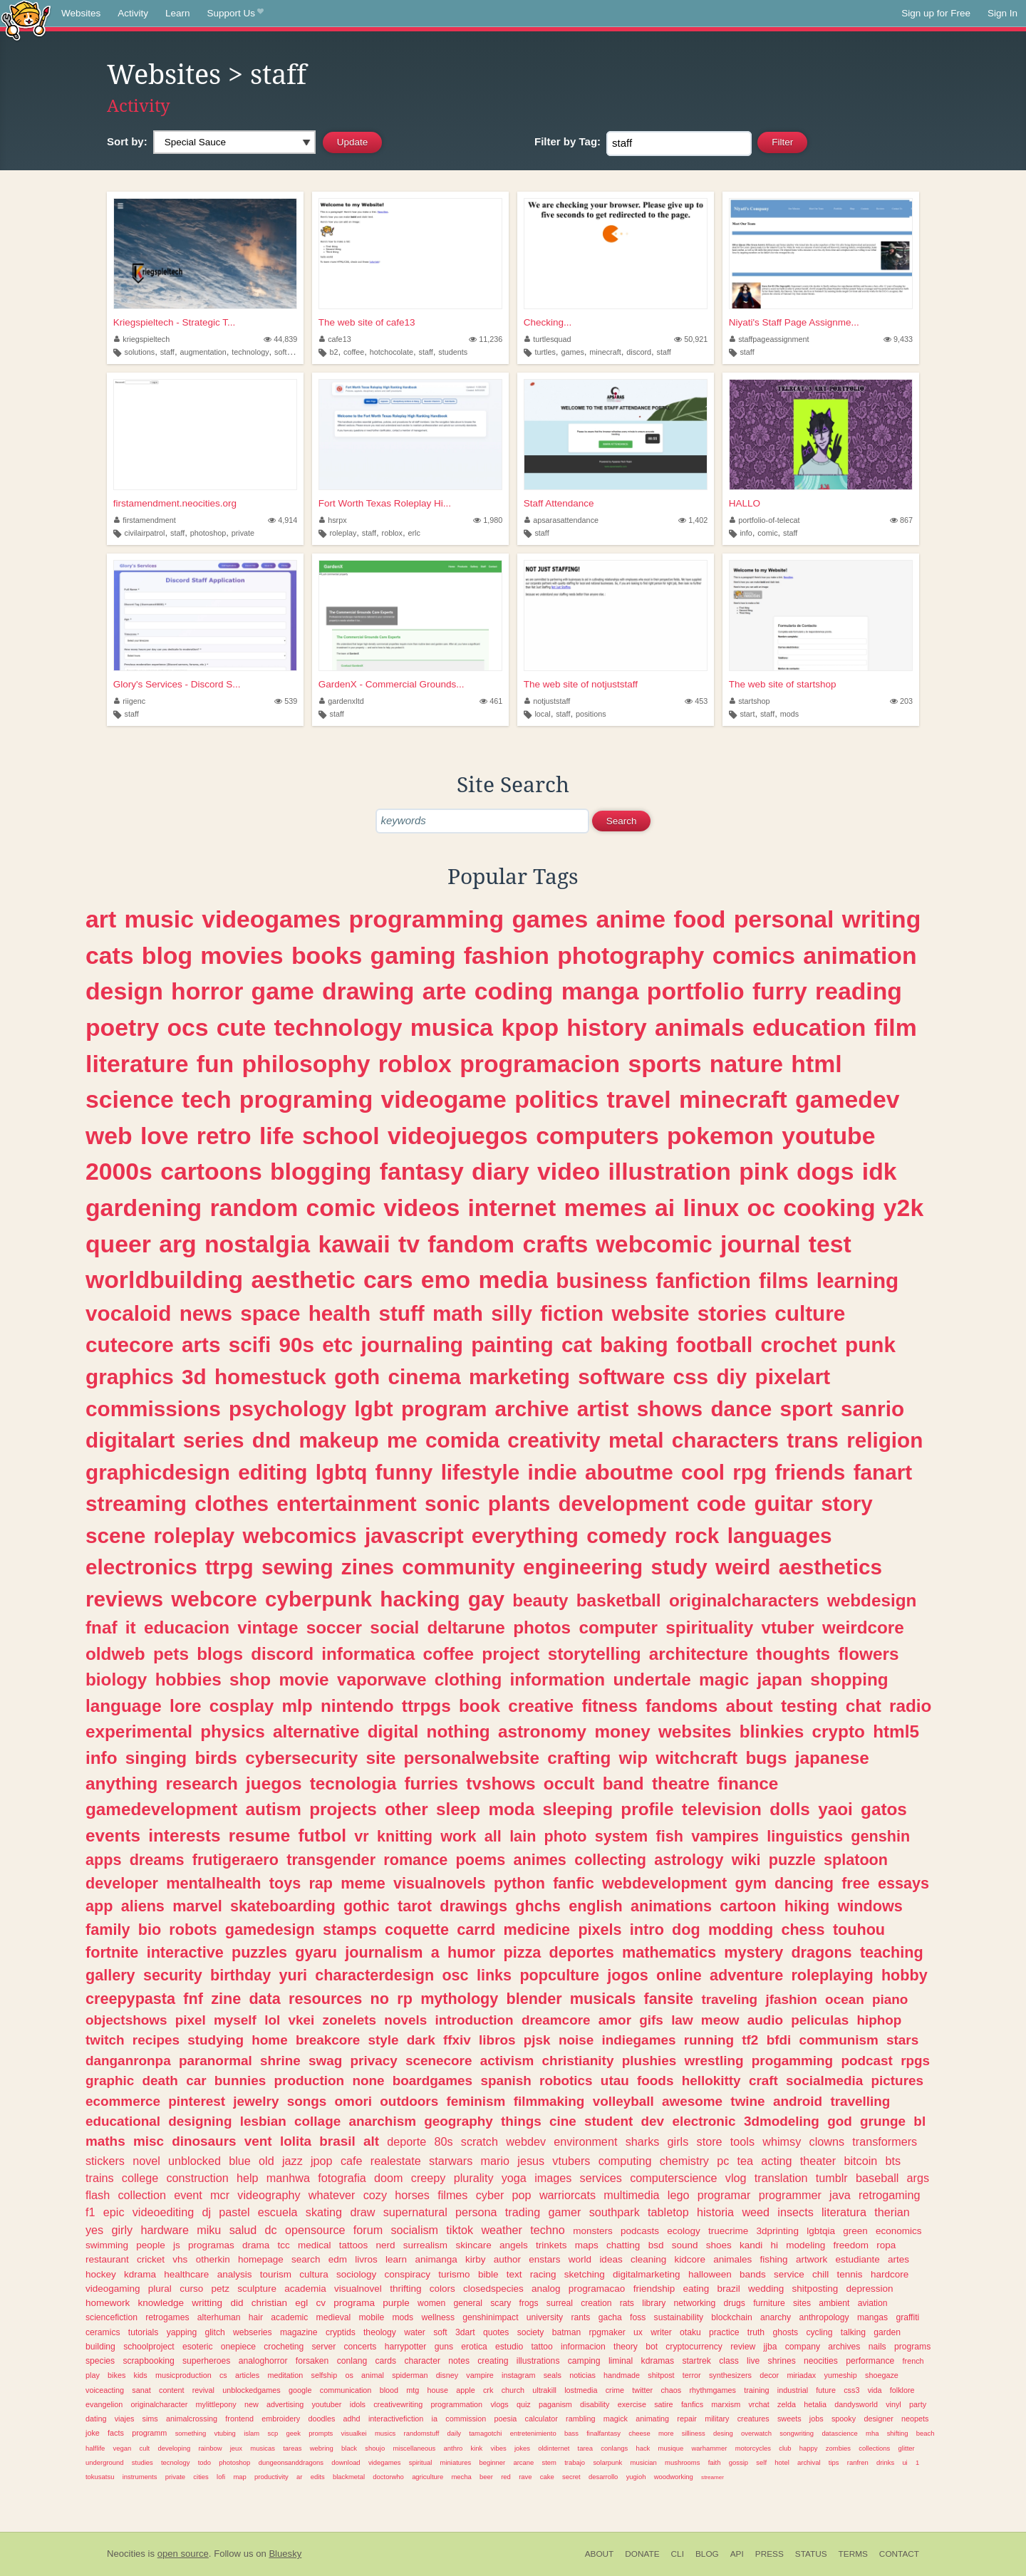 The height and width of the screenshot is (2576, 1026). What do you see at coordinates (509, 2347) in the screenshot?
I see `estudio` at bounding box center [509, 2347].